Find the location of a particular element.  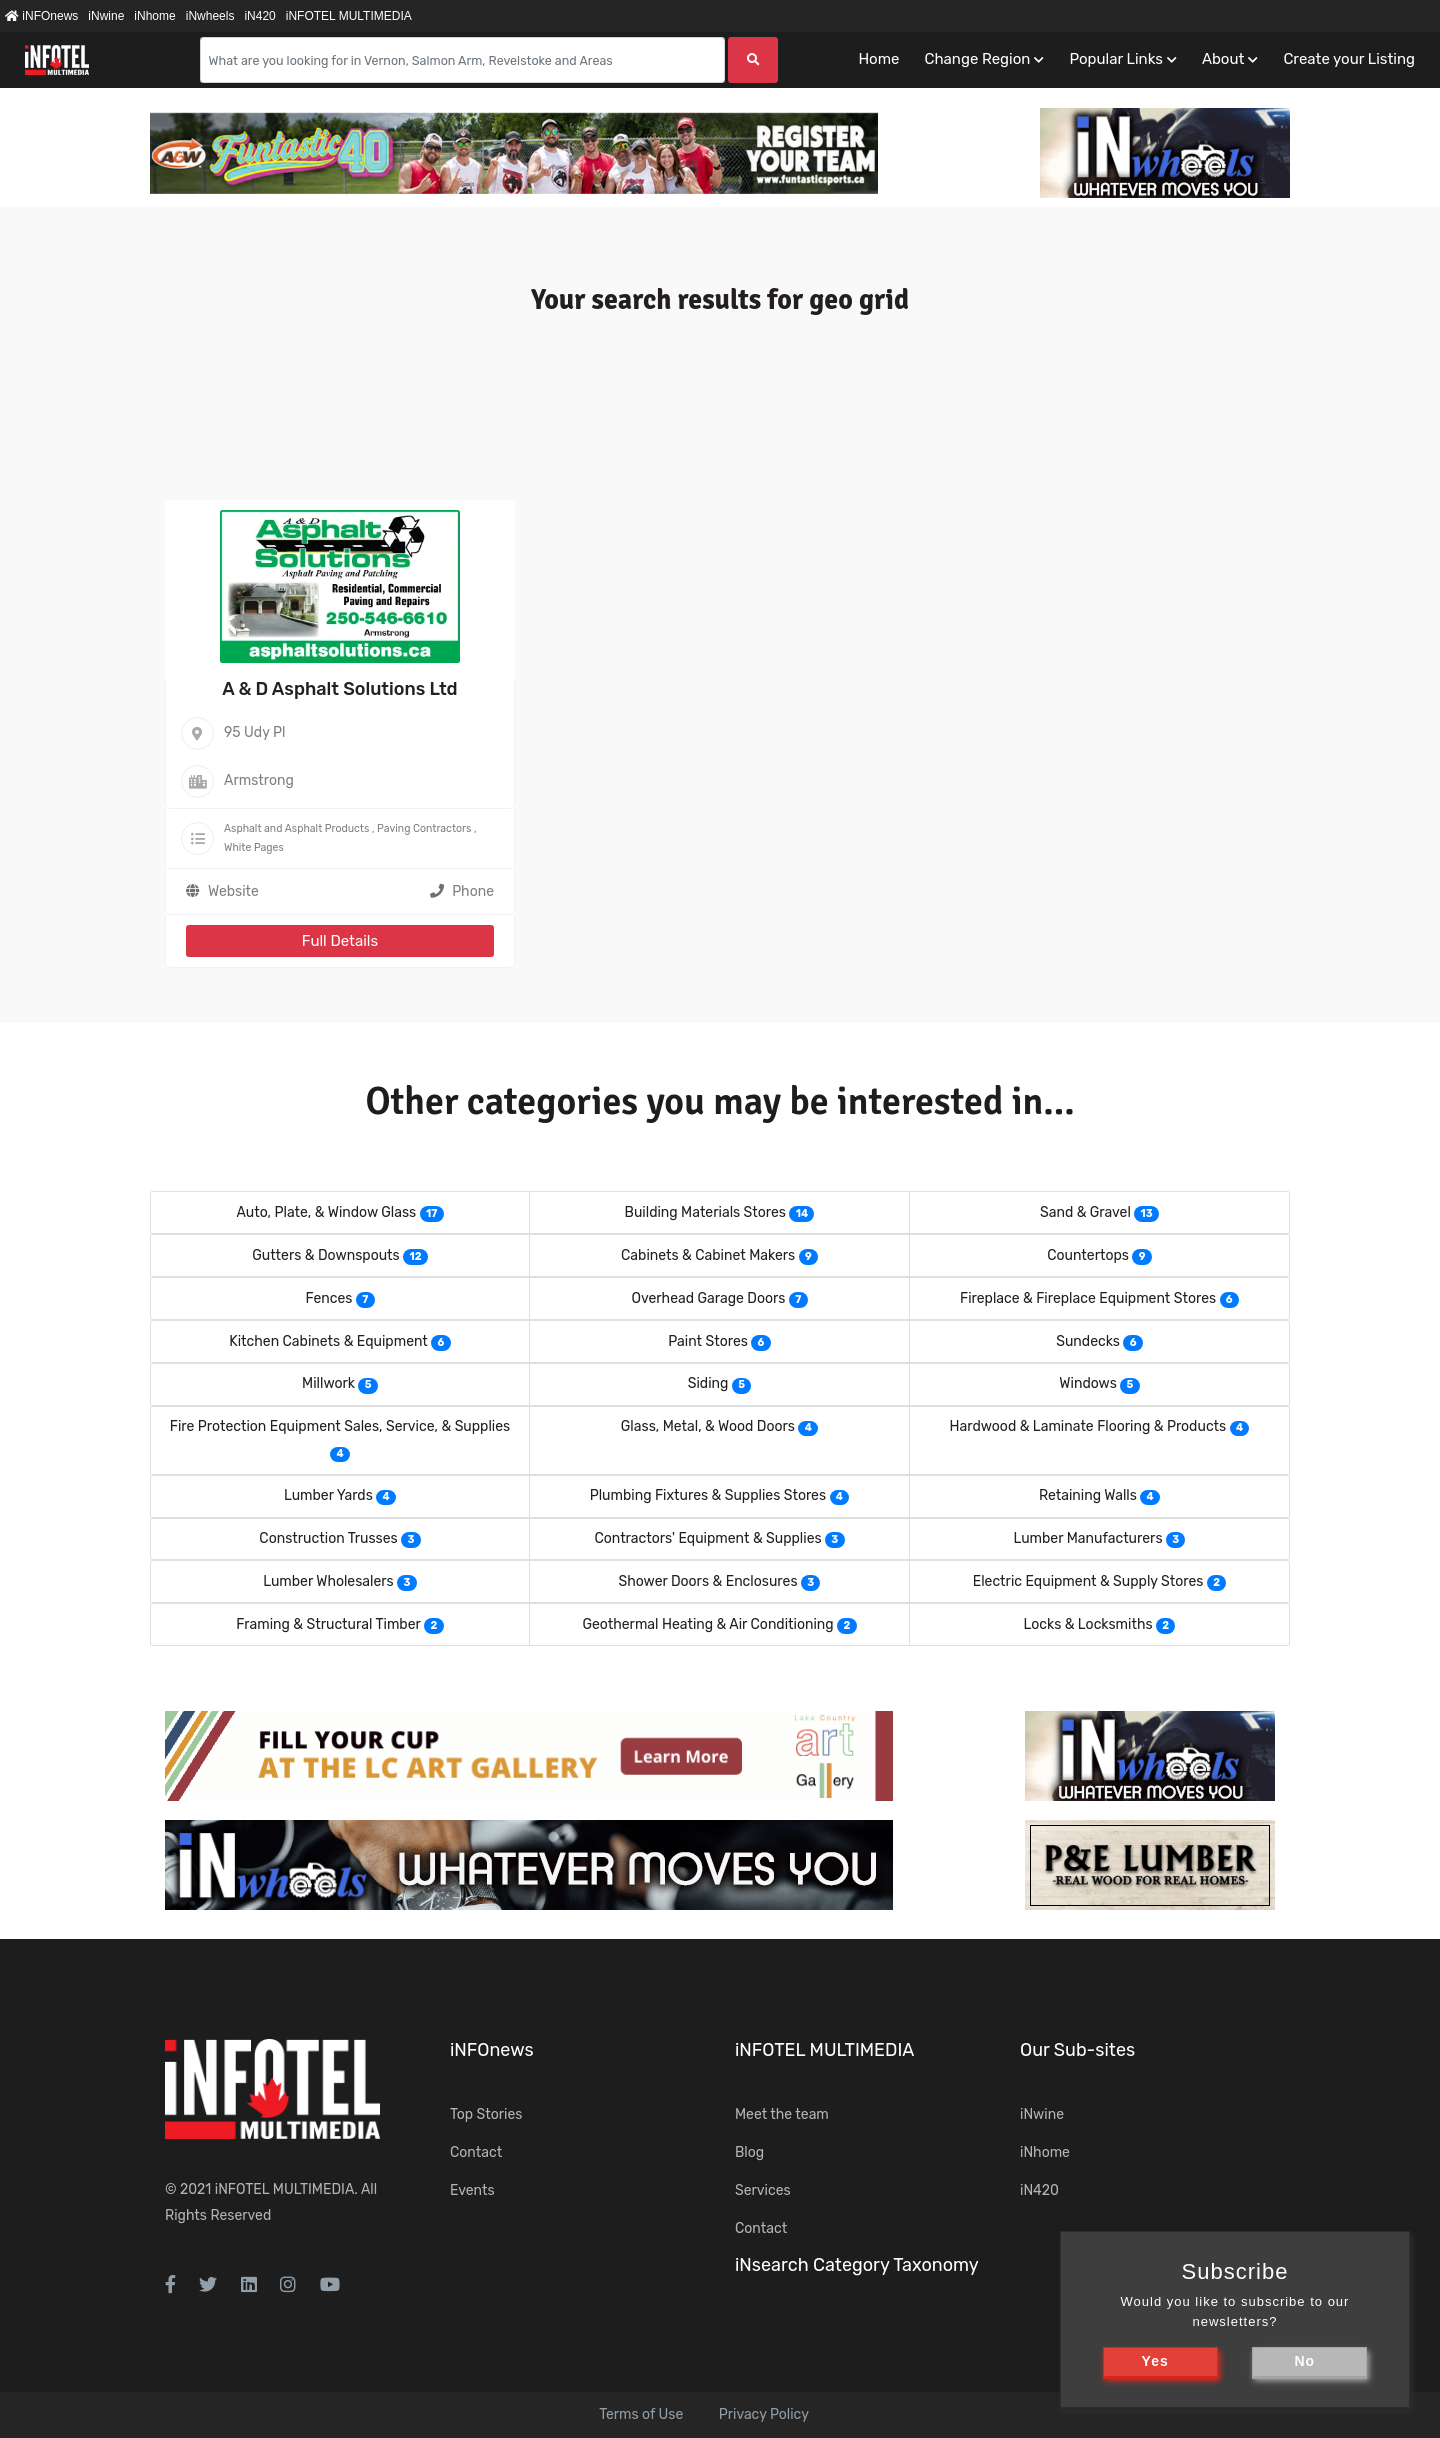

Electric Equipment & Supply Stores is located at coordinates (1088, 1581).